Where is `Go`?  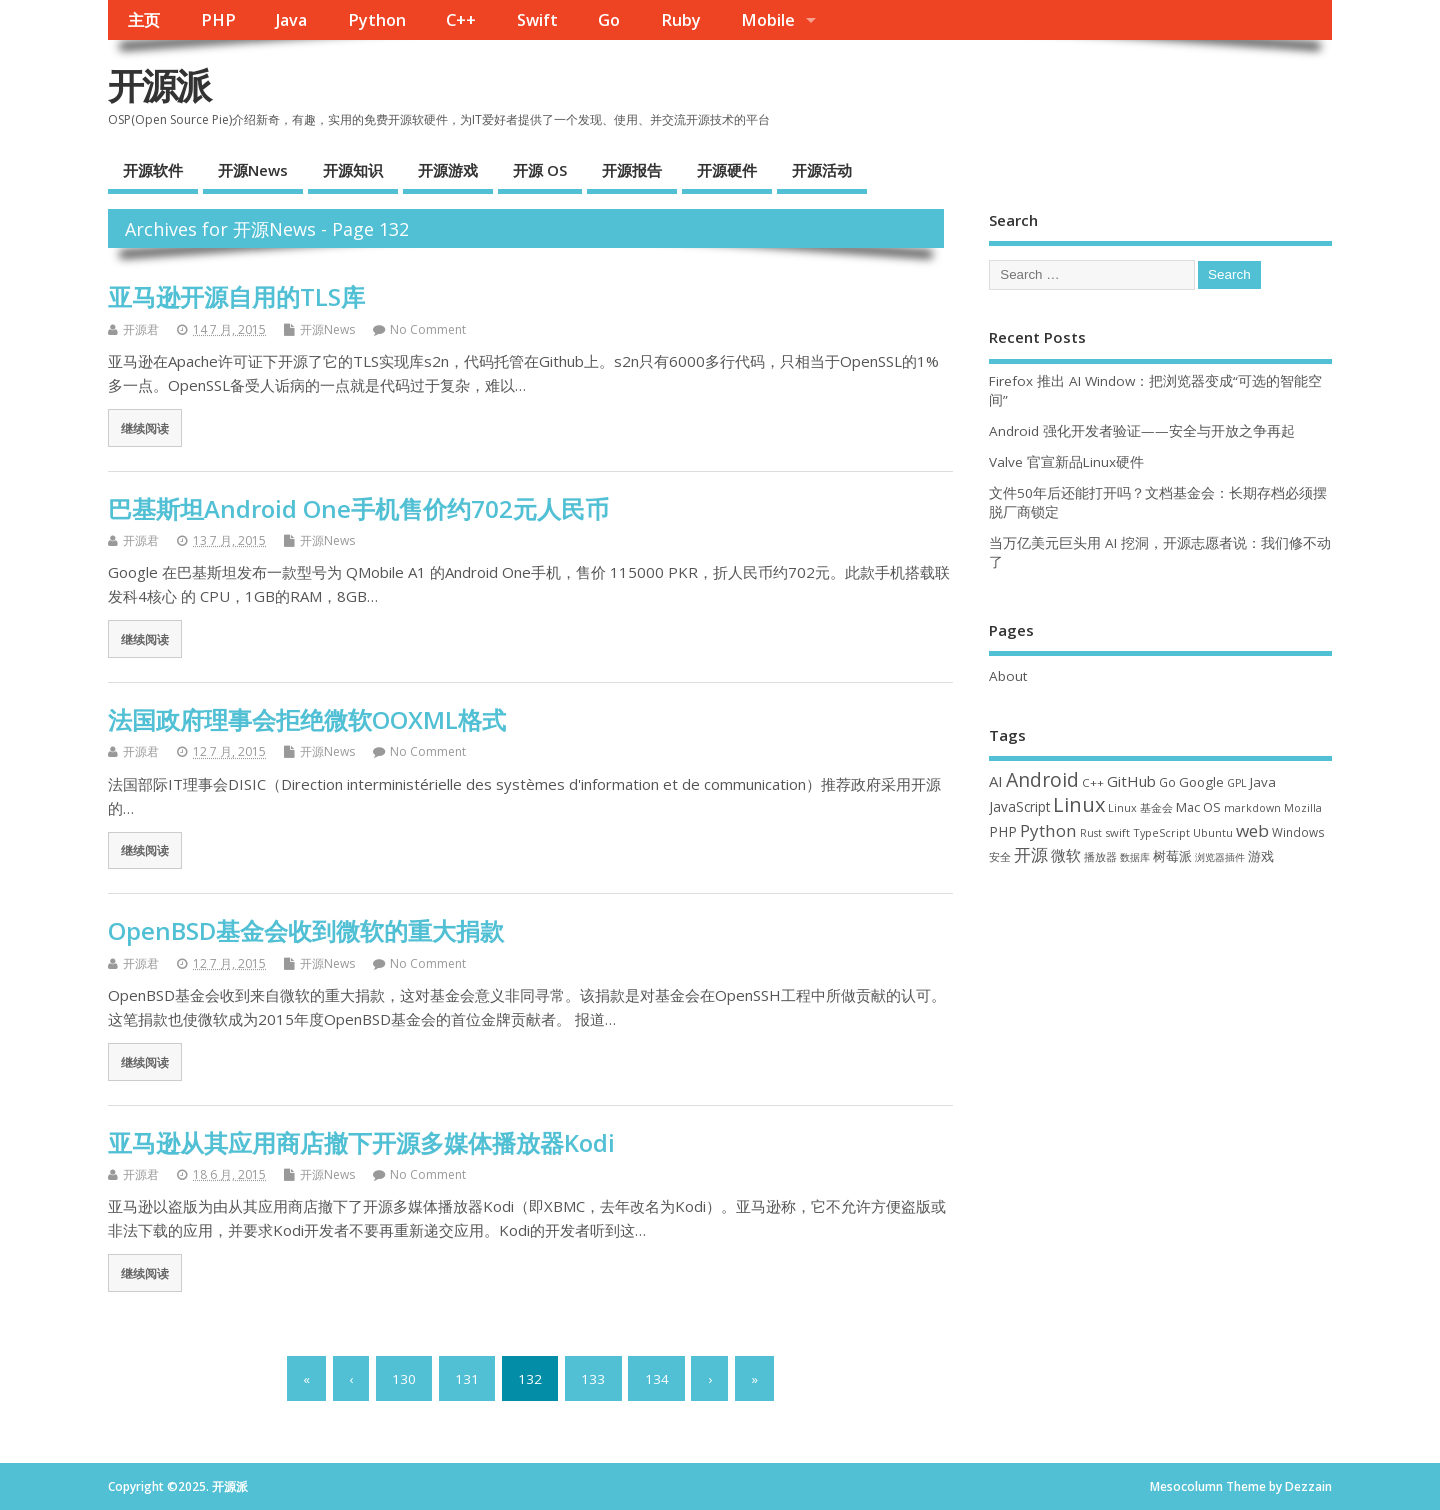 Go is located at coordinates (609, 20).